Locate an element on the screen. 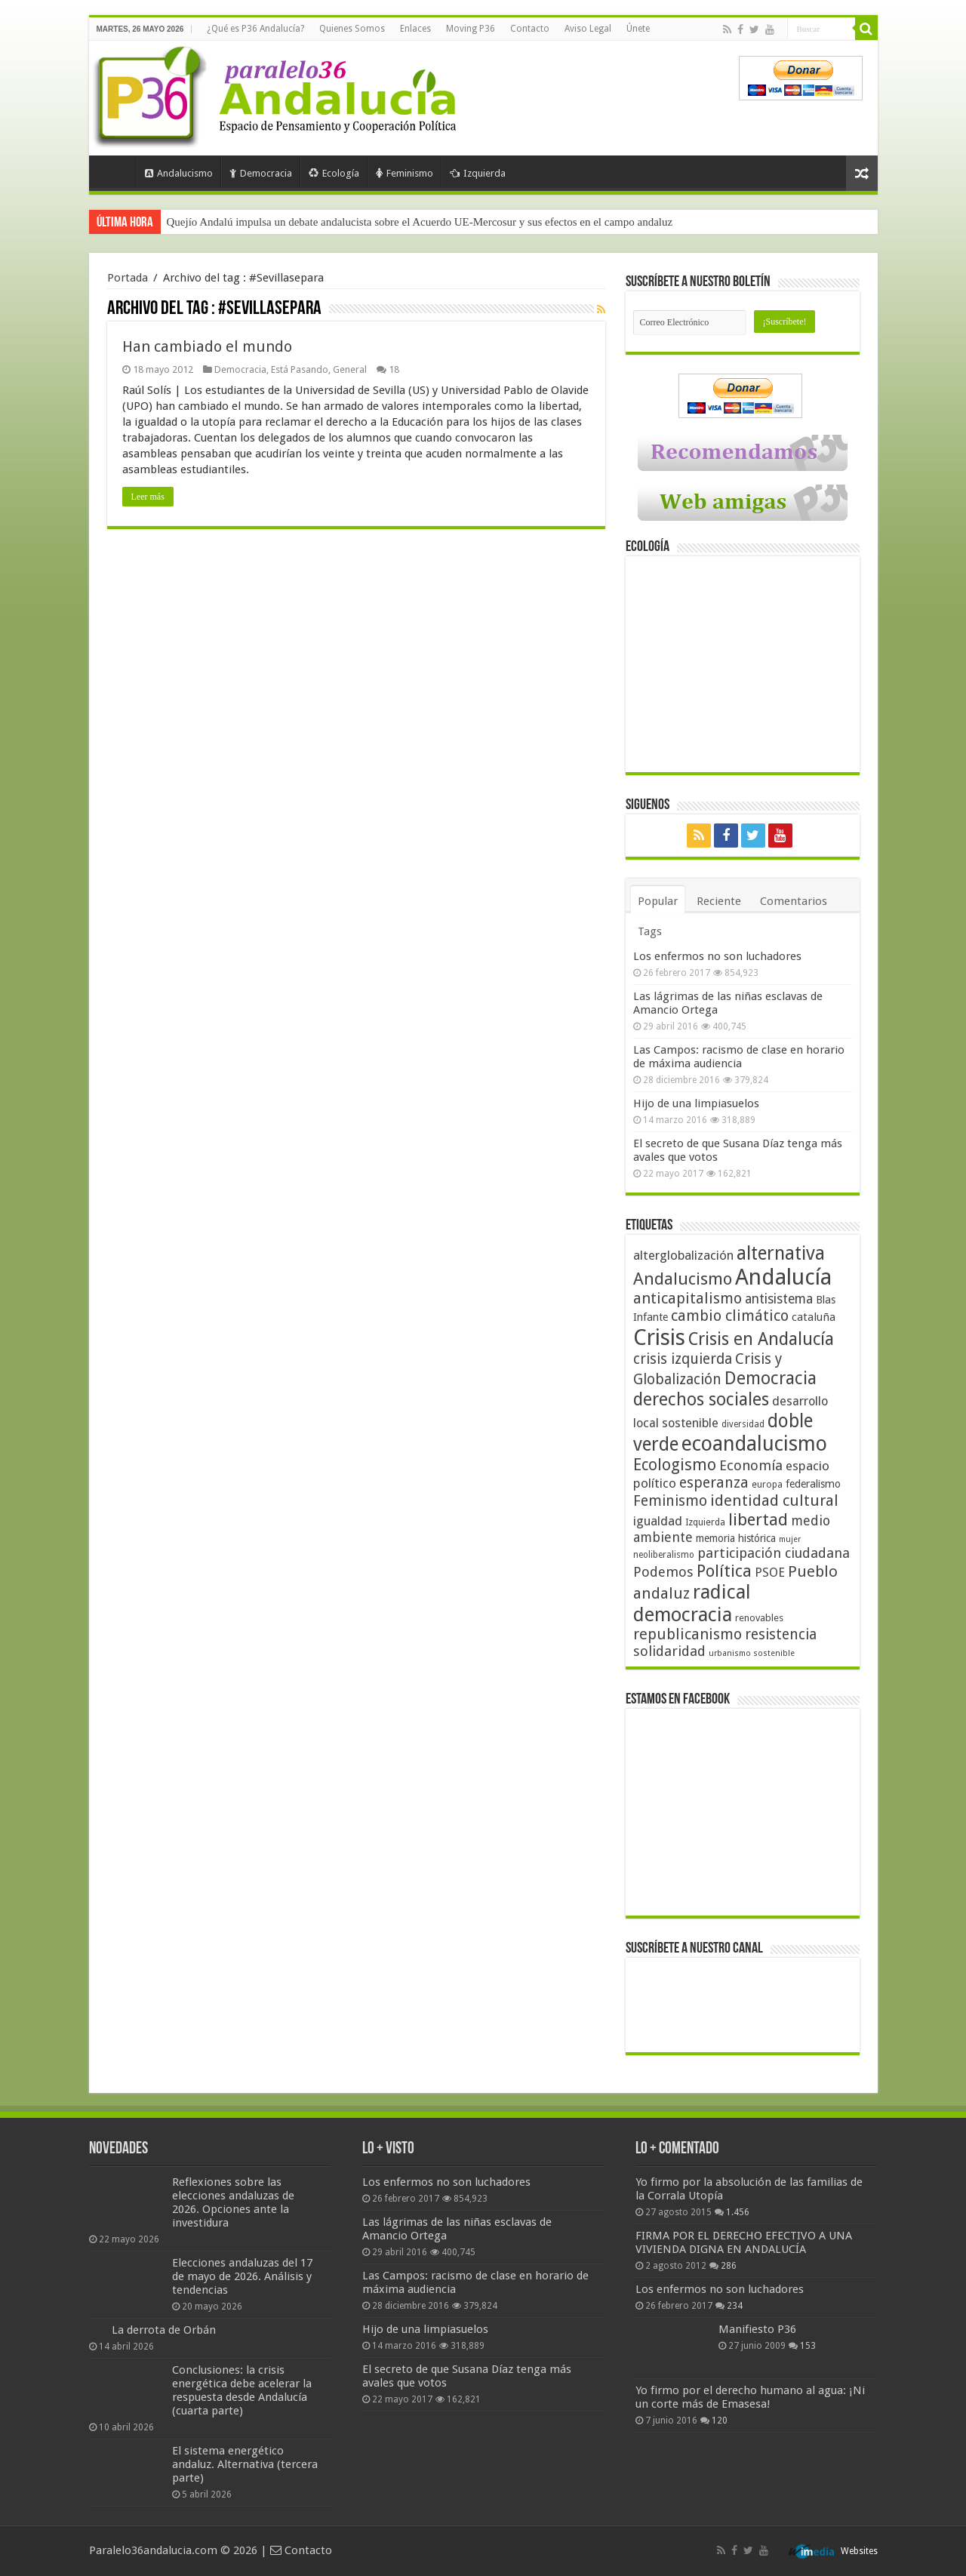 This screenshot has width=966, height=2576. republicanismo [republicanismo (80 elementos)] is located at coordinates (687, 1634).